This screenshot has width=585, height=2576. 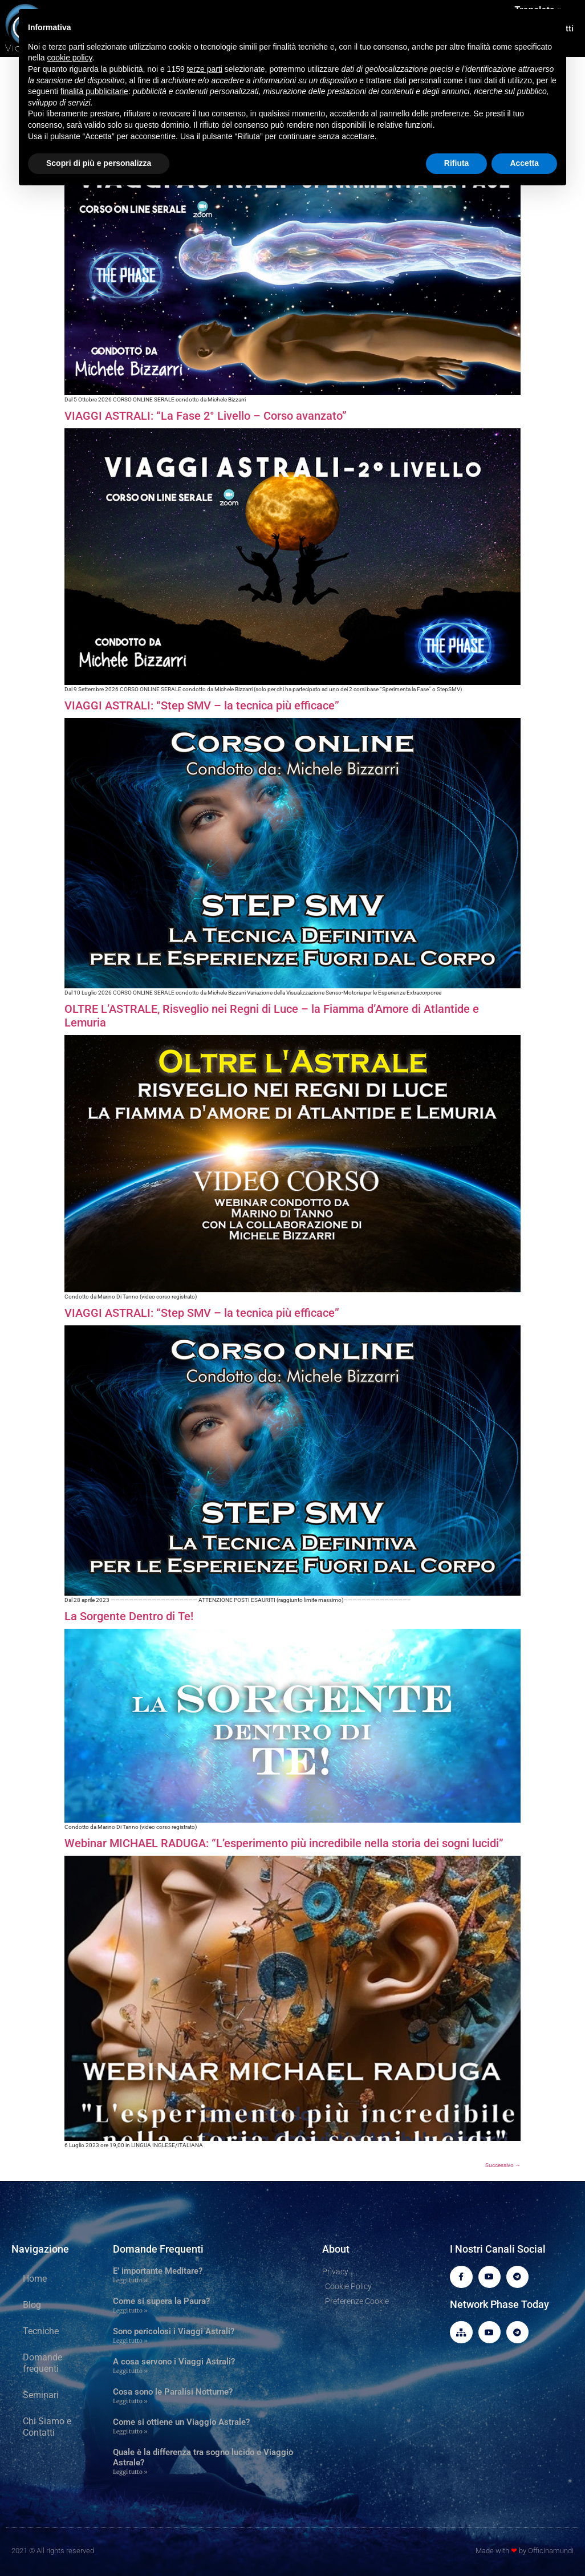 I want to click on Leggi tutto » [Leggi tutto Come si ottiene un Viaggio Astrale?], so click(x=130, y=2431).